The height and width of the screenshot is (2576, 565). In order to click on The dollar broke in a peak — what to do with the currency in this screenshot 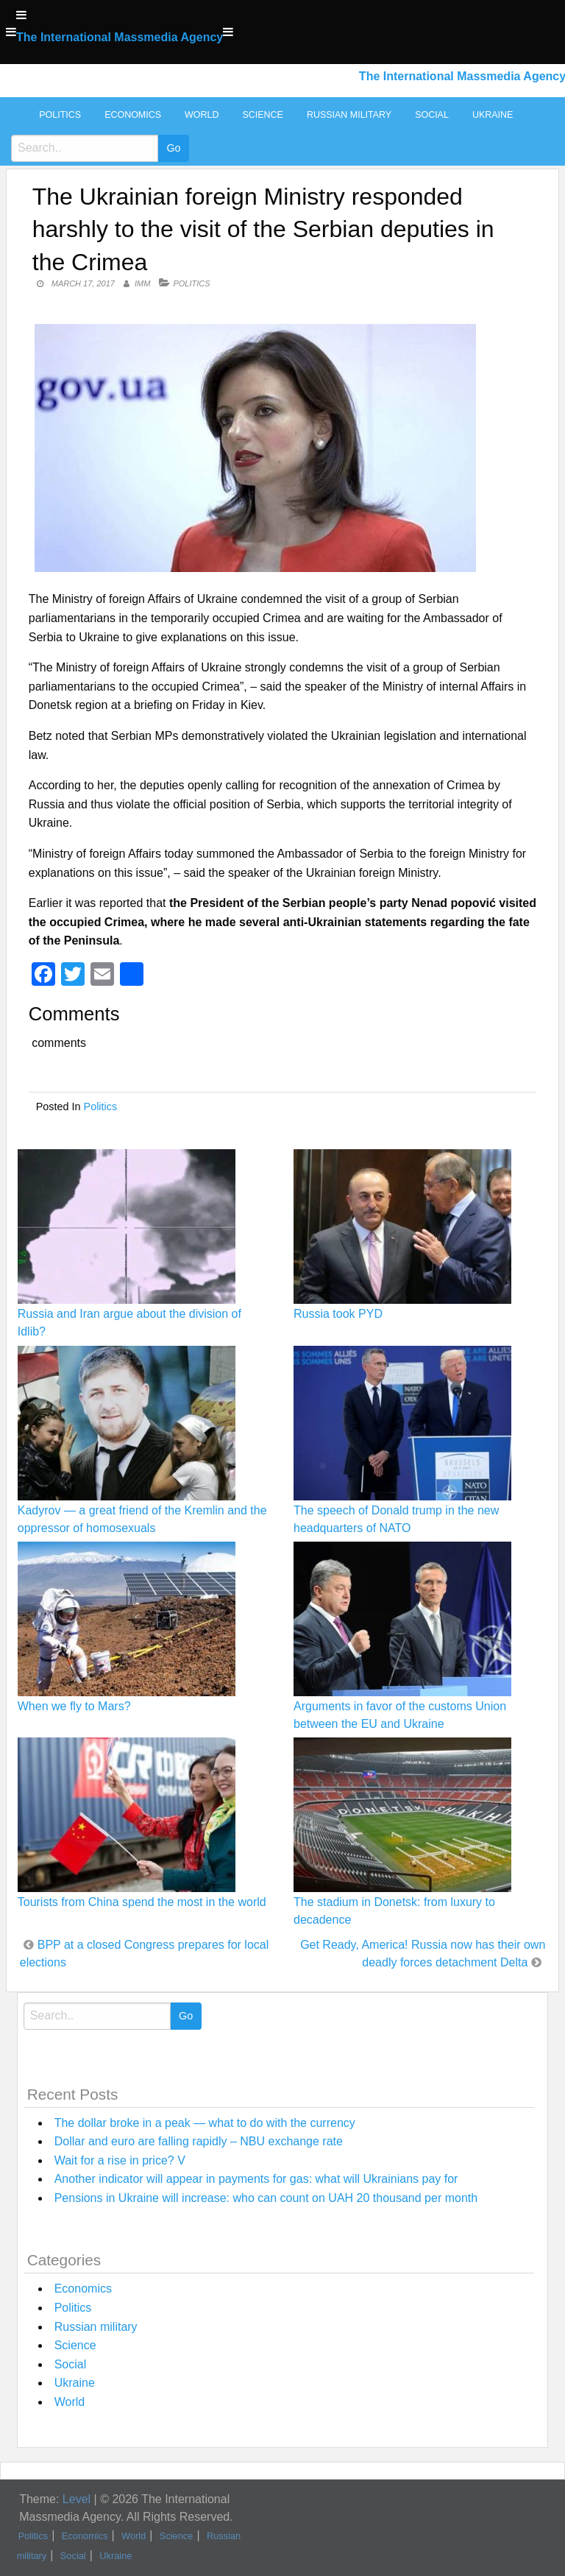, I will do `click(204, 2123)`.